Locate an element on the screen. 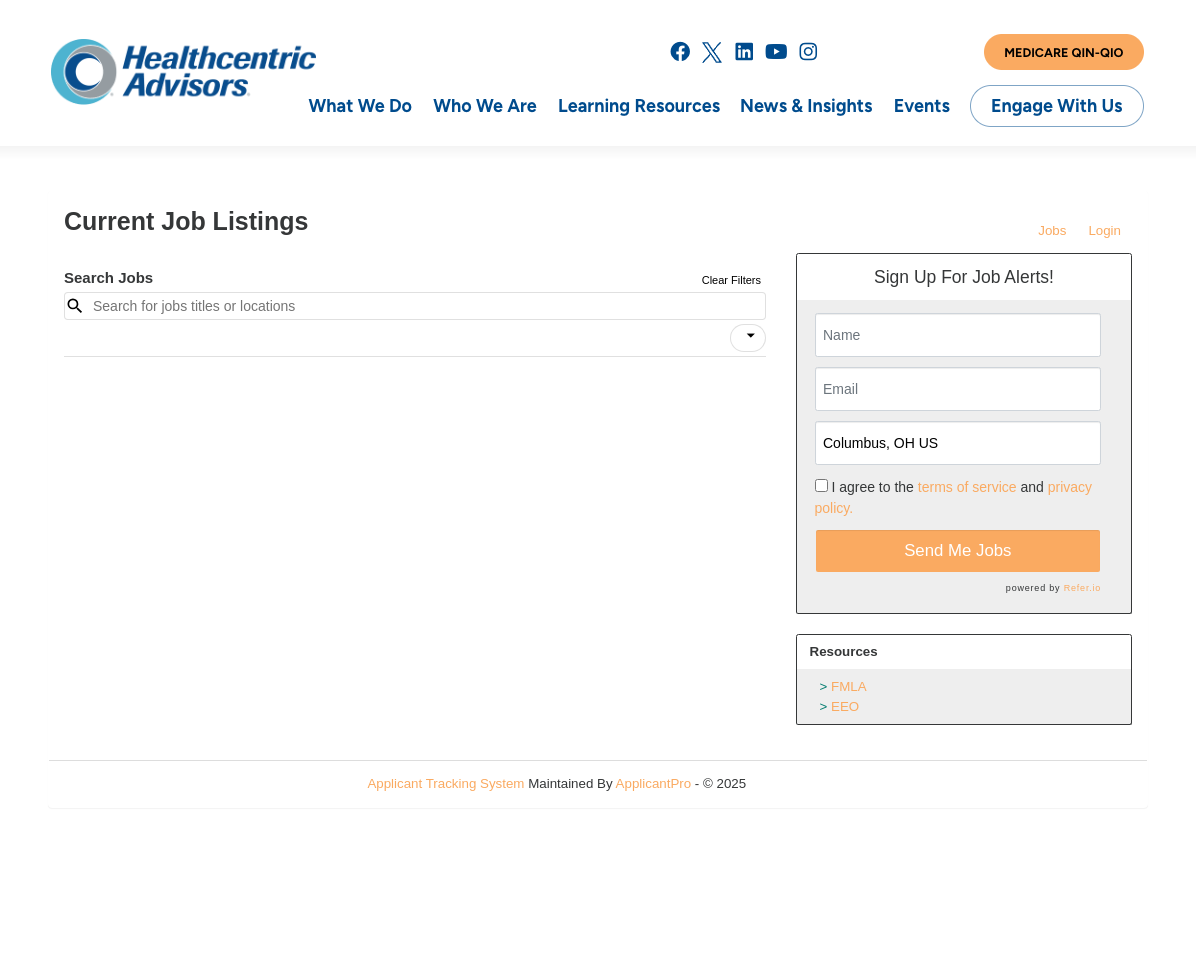  FMLA is located at coordinates (849, 686).